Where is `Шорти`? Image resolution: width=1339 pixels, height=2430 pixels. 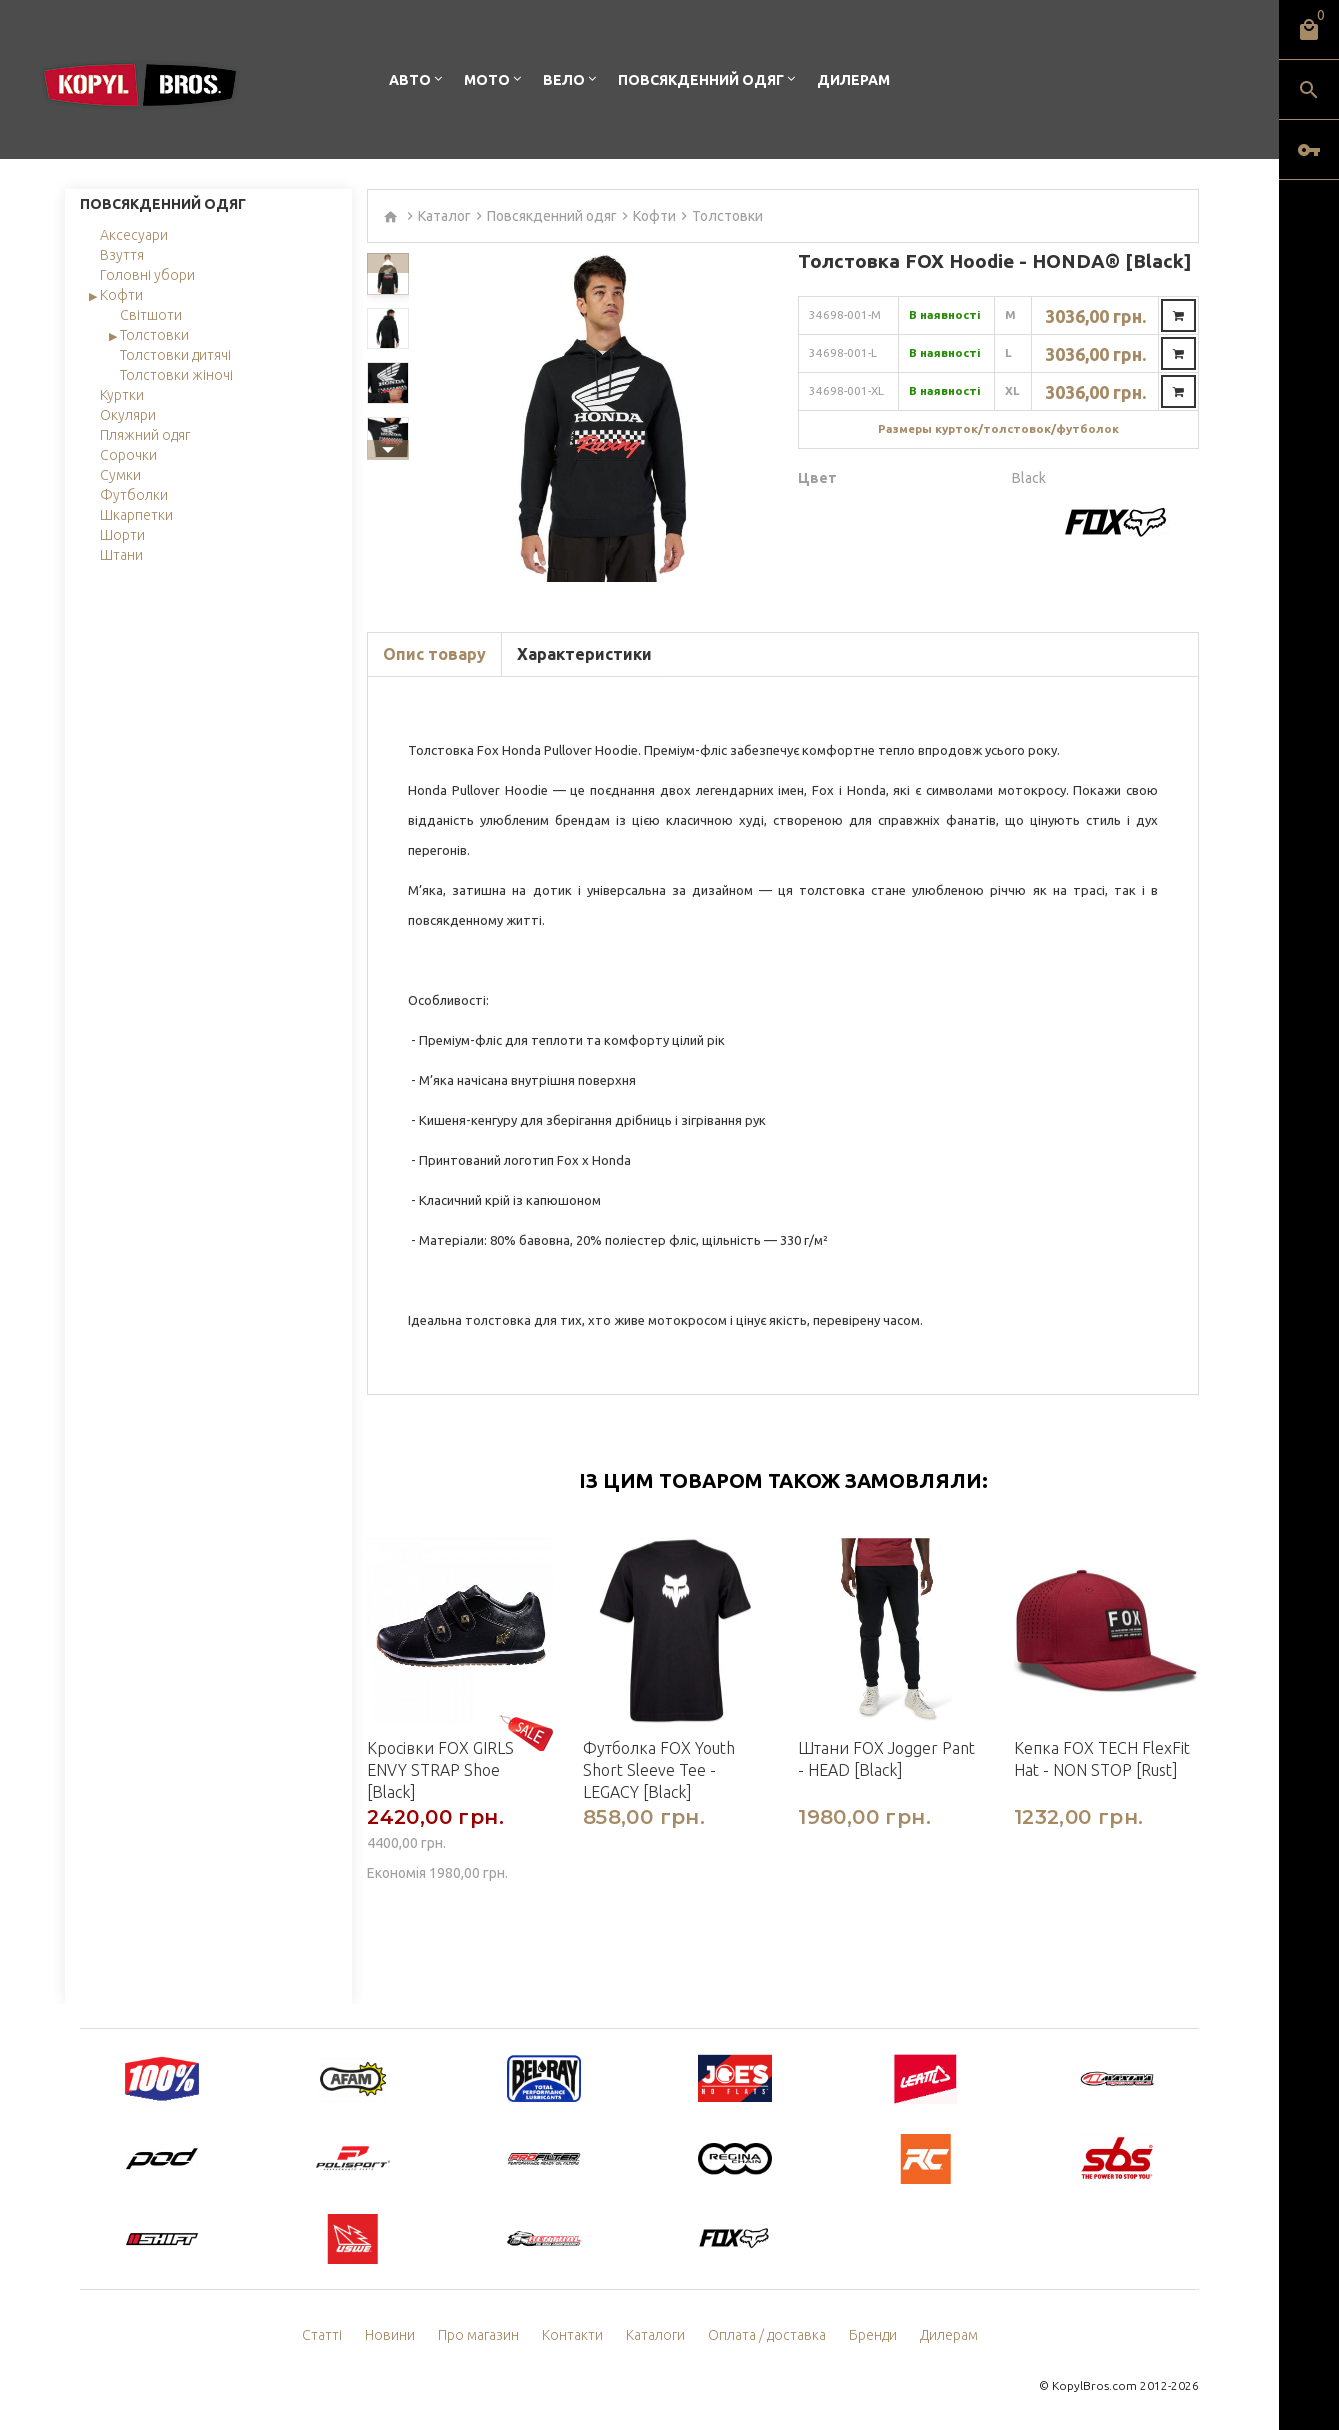
Шорти is located at coordinates (122, 535).